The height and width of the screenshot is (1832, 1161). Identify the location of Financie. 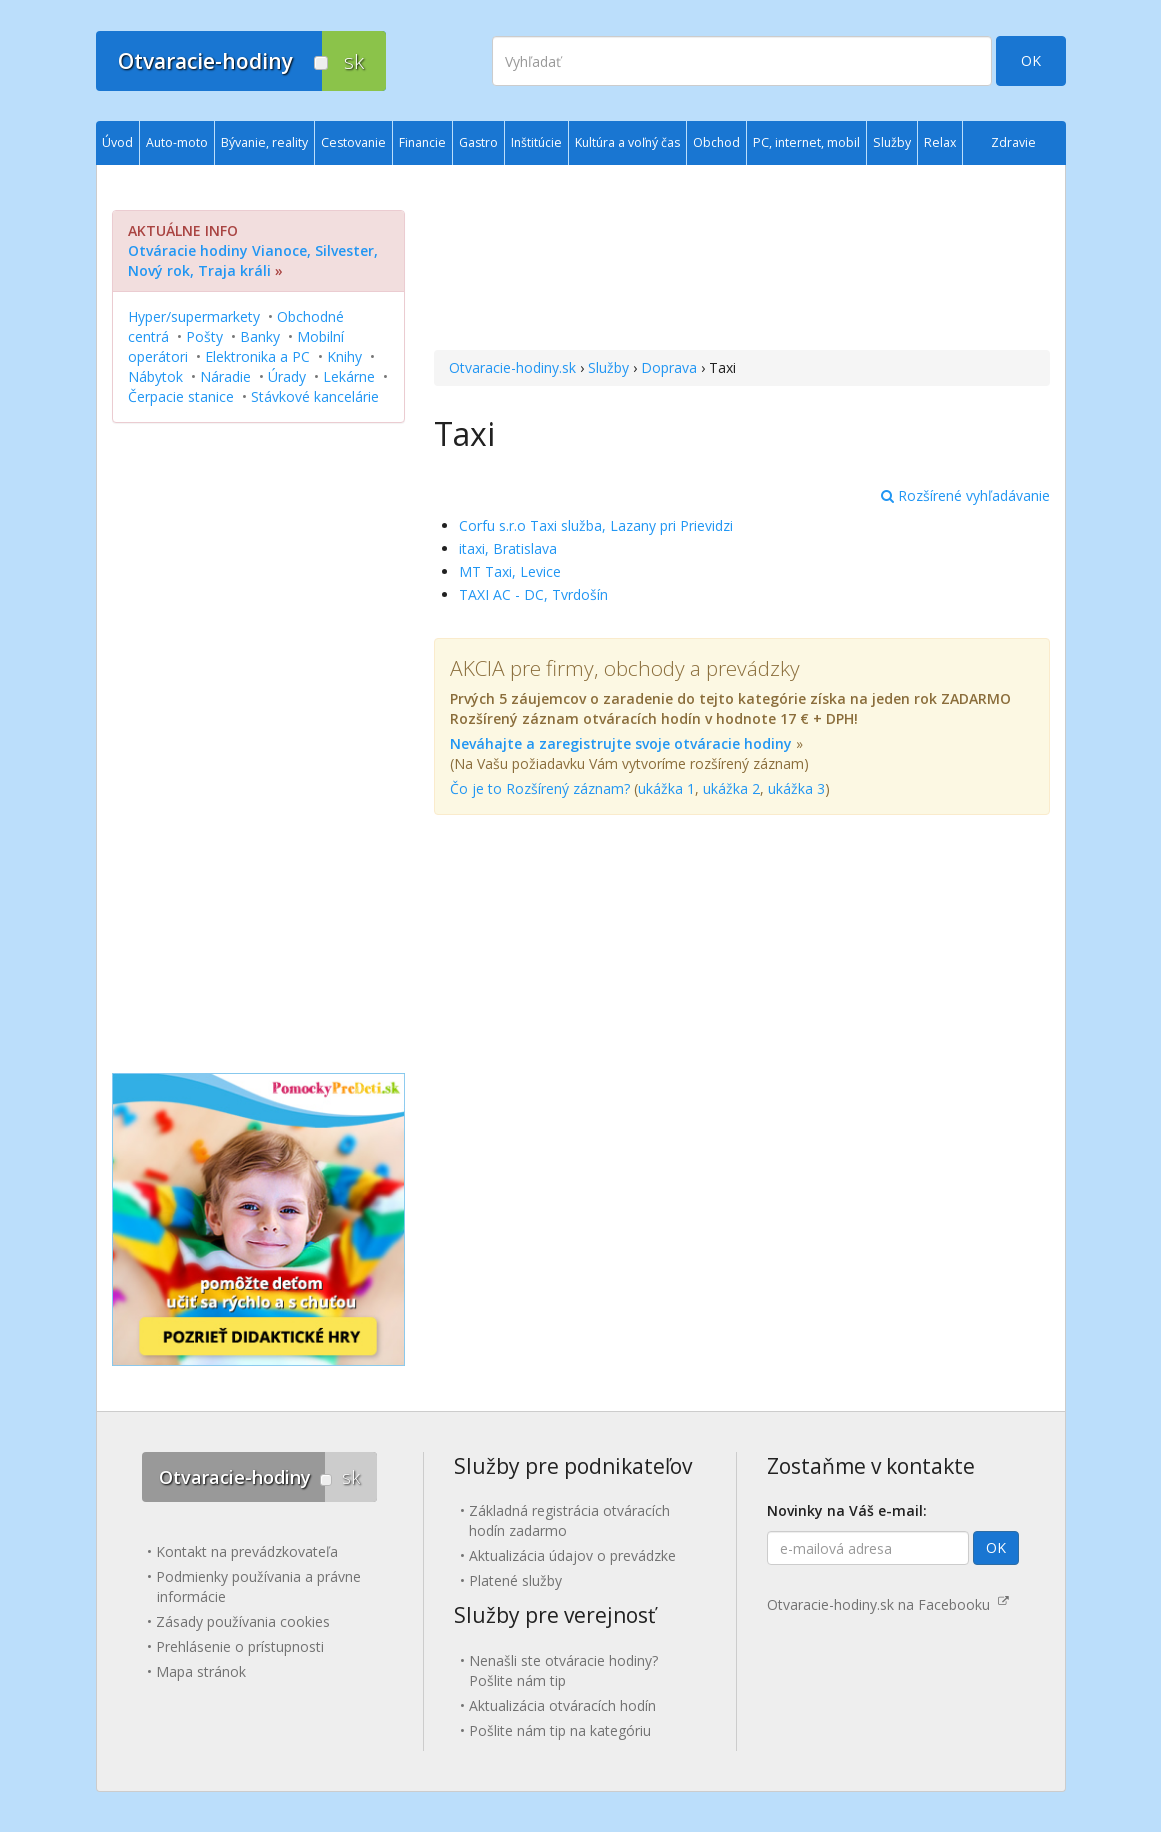
(422, 142).